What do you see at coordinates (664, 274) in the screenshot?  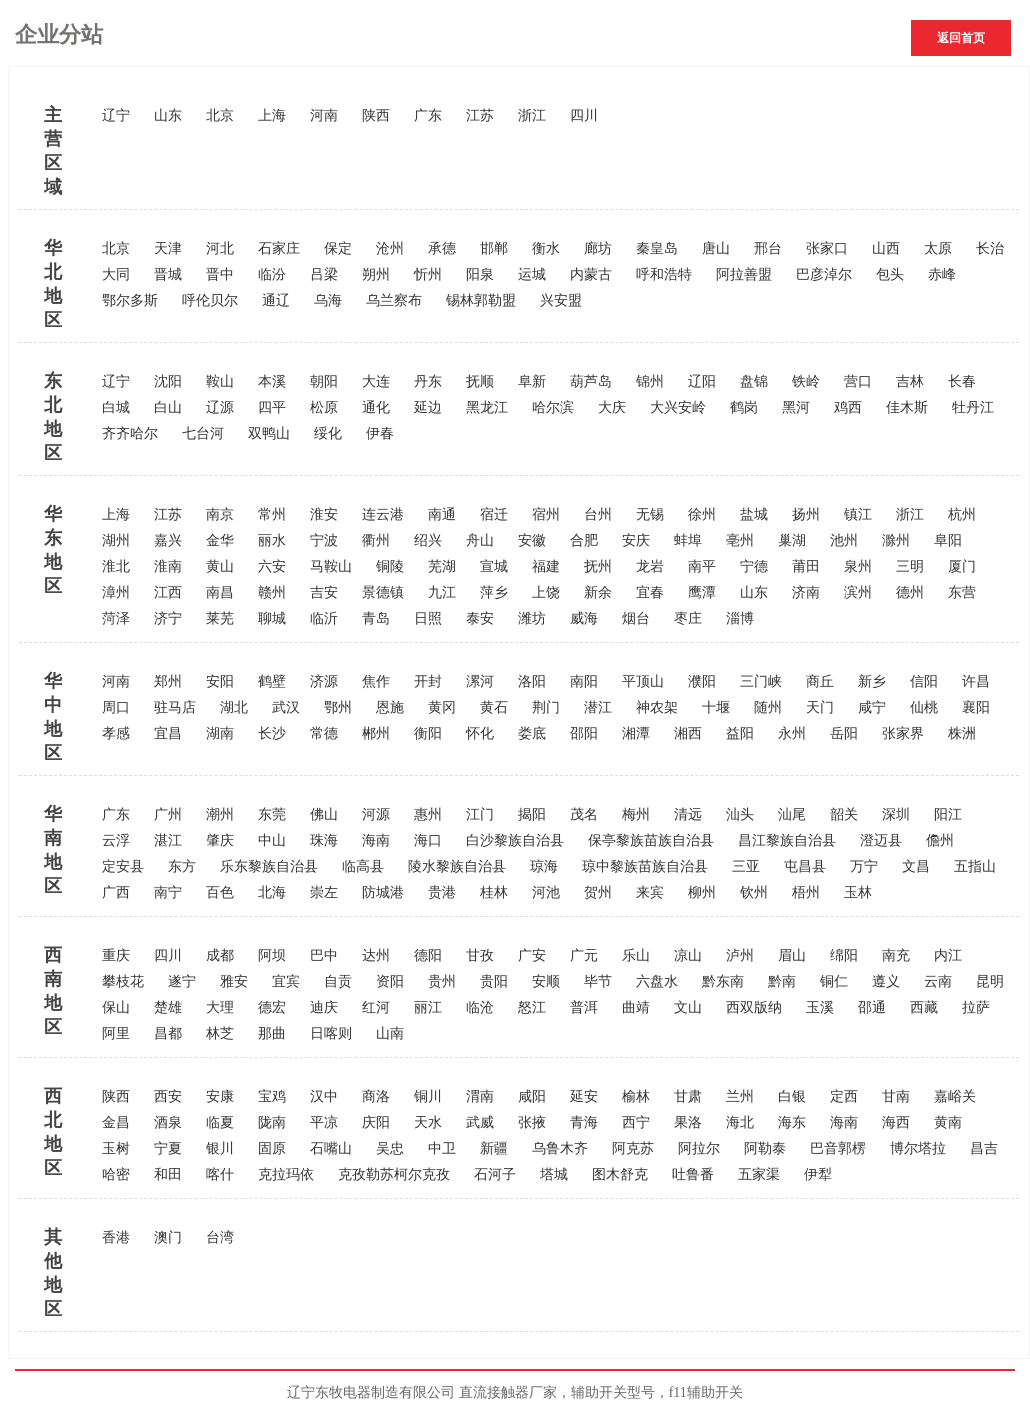 I see `呼和浩特` at bounding box center [664, 274].